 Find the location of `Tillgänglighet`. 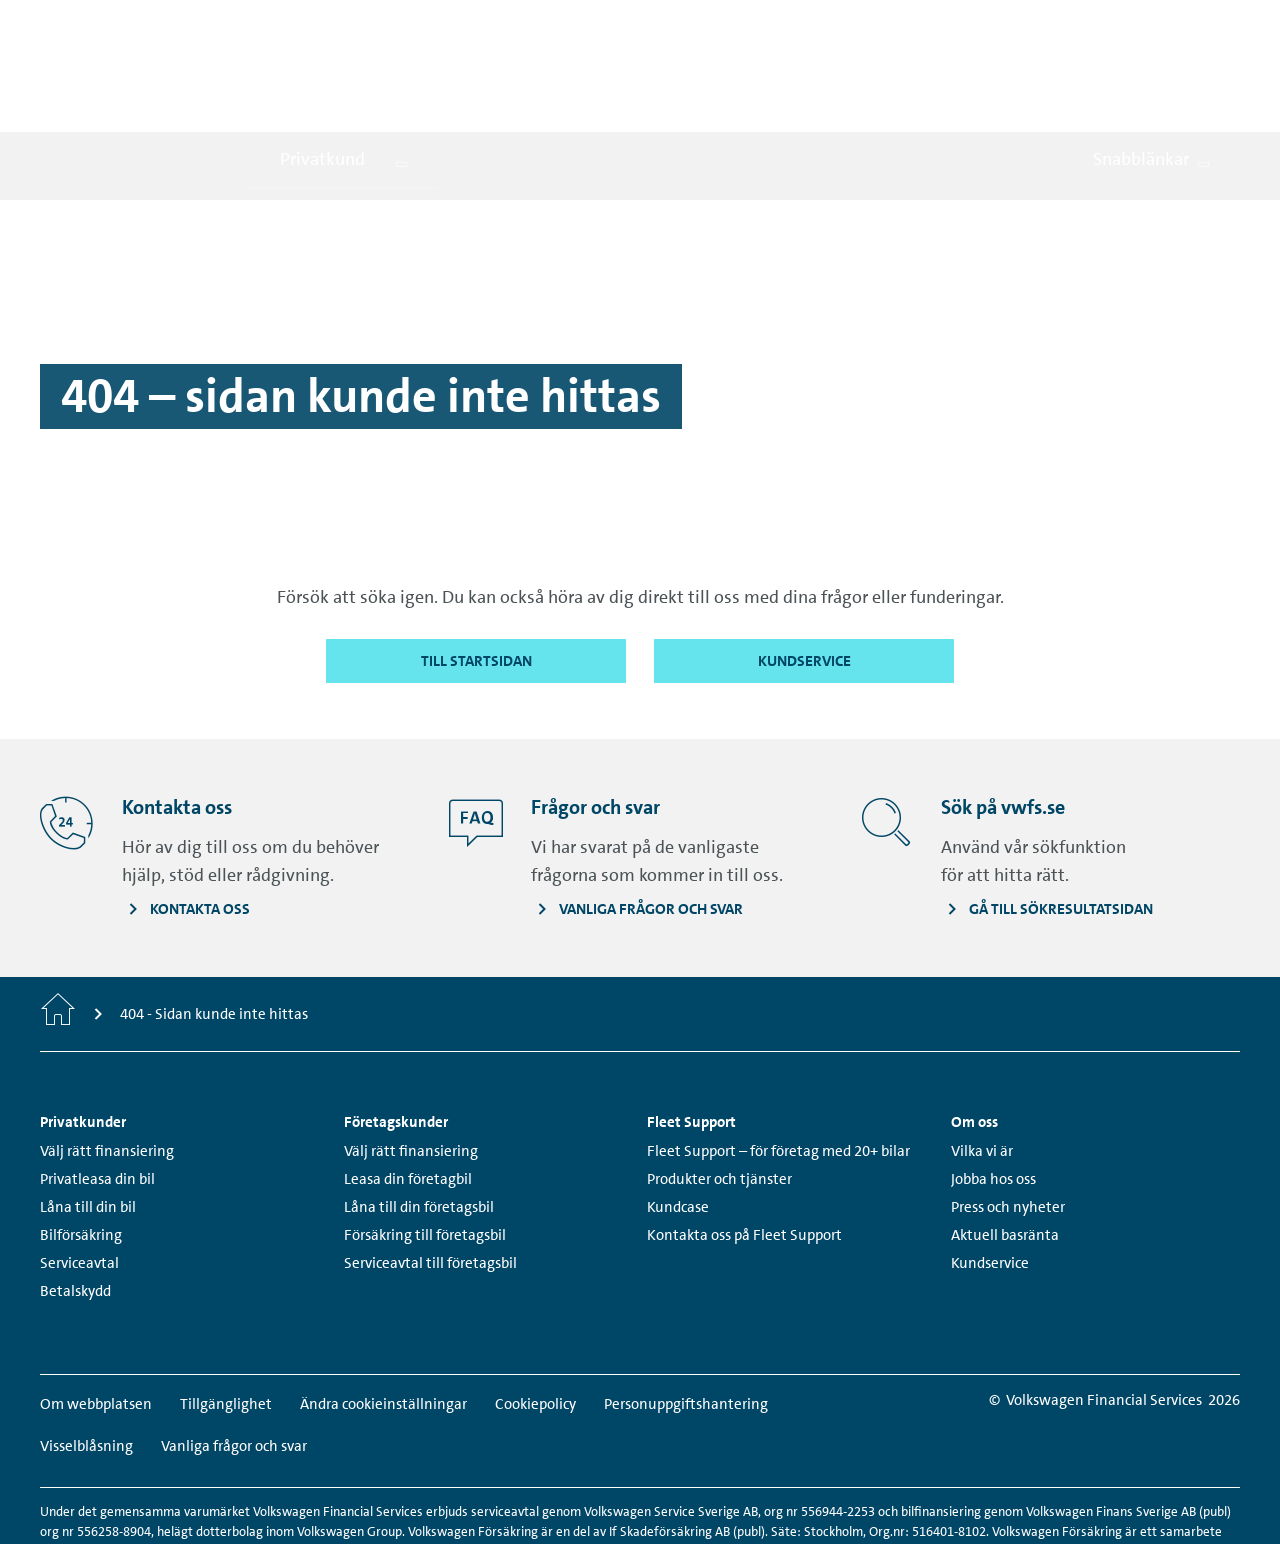

Tillgänglighet is located at coordinates (226, 1316).